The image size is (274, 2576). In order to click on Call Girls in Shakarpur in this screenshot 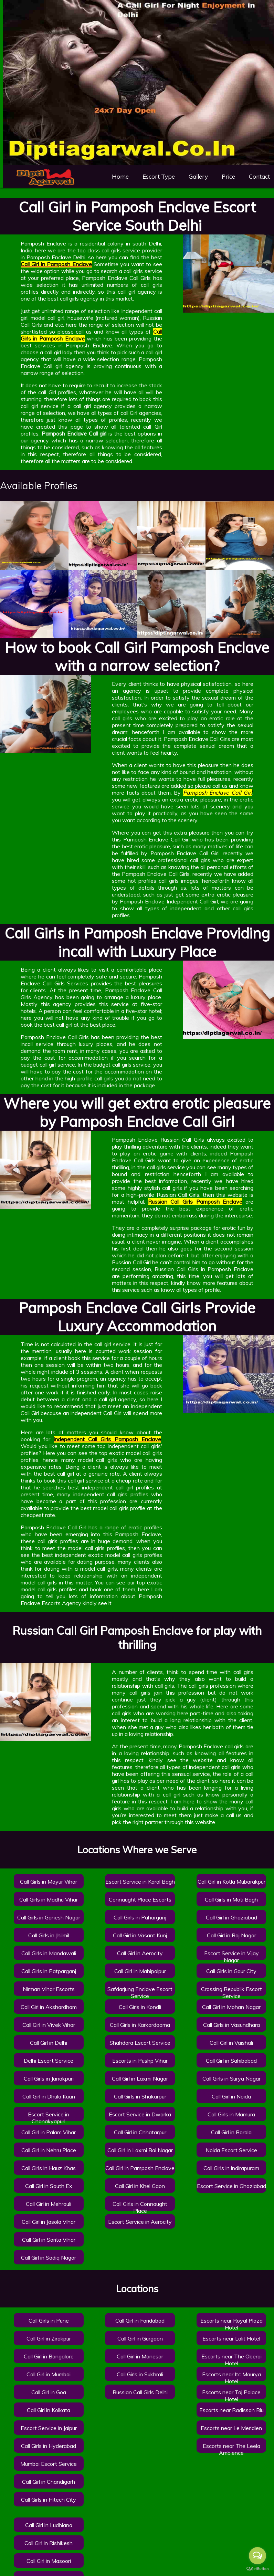, I will do `click(140, 2096)`.